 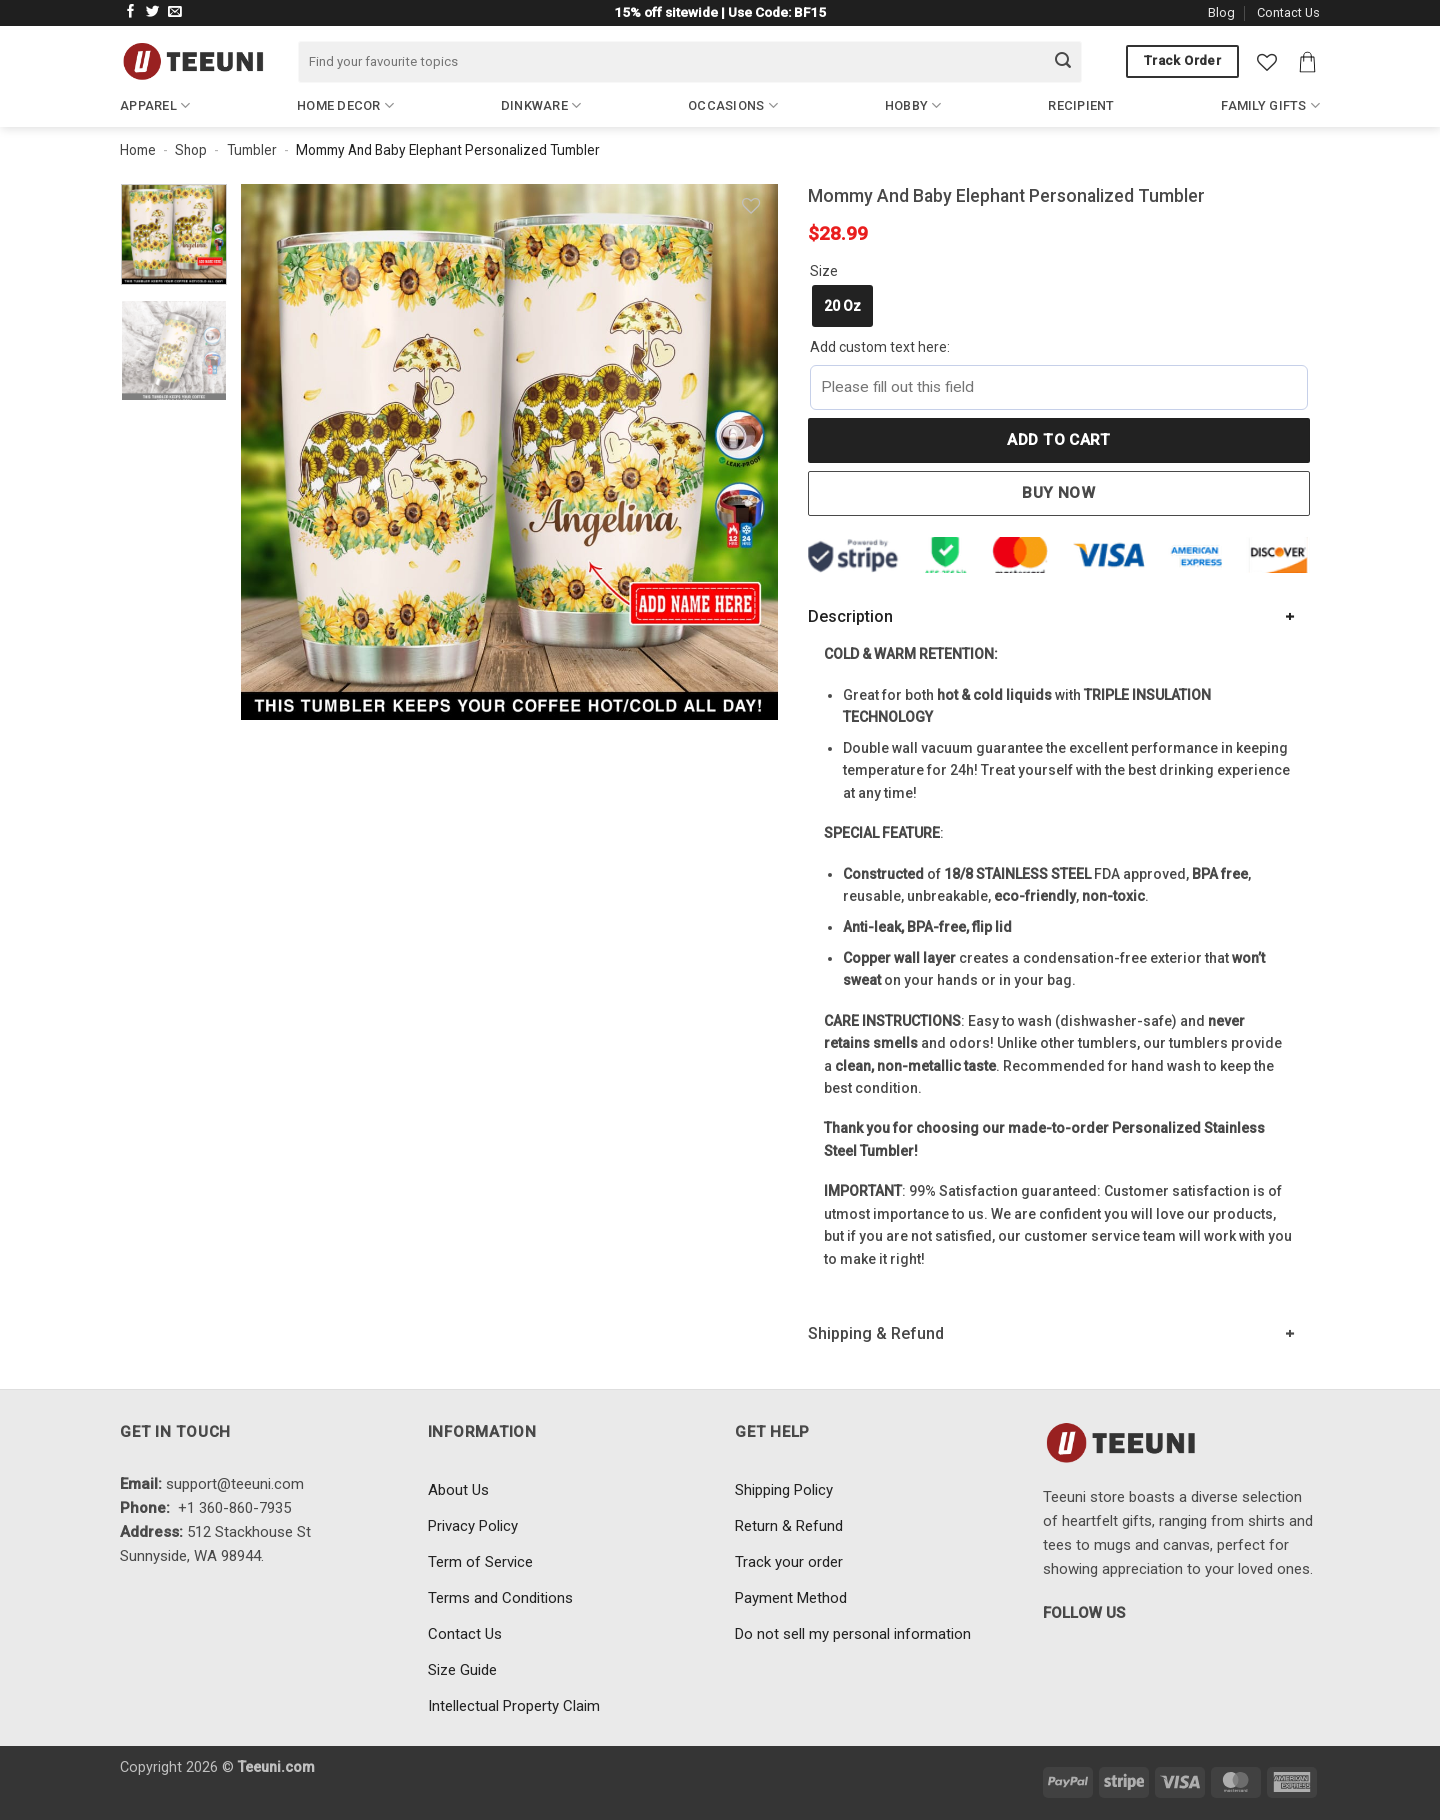 What do you see at coordinates (1221, 12) in the screenshot?
I see `Blog` at bounding box center [1221, 12].